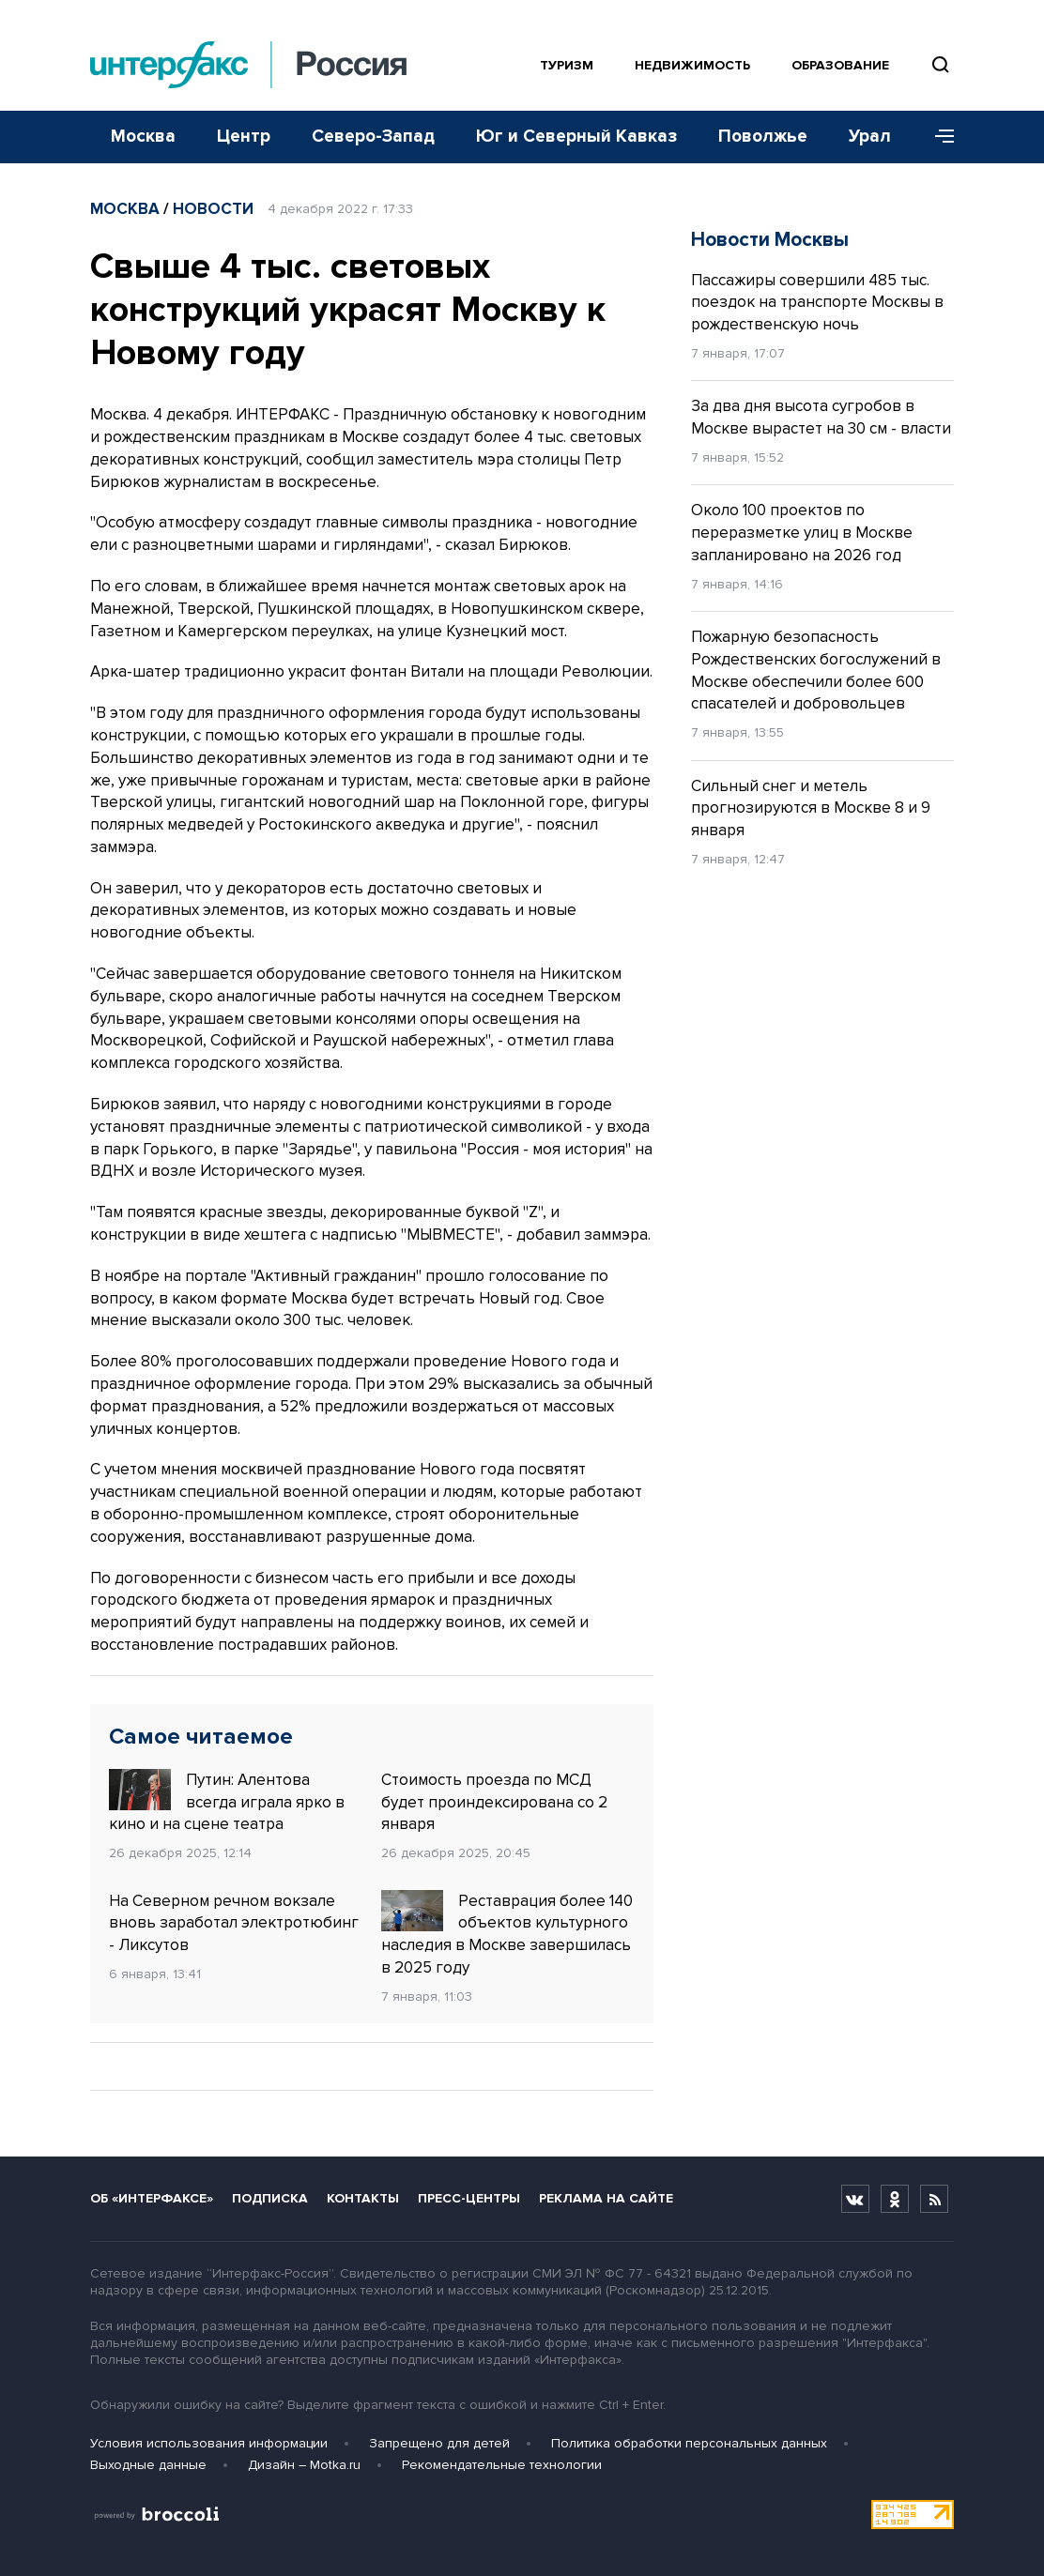 The height and width of the screenshot is (2576, 1044). I want to click on На Северном речном вокзале вновь заработал электротюбинг - Ликсутов, so click(234, 1923).